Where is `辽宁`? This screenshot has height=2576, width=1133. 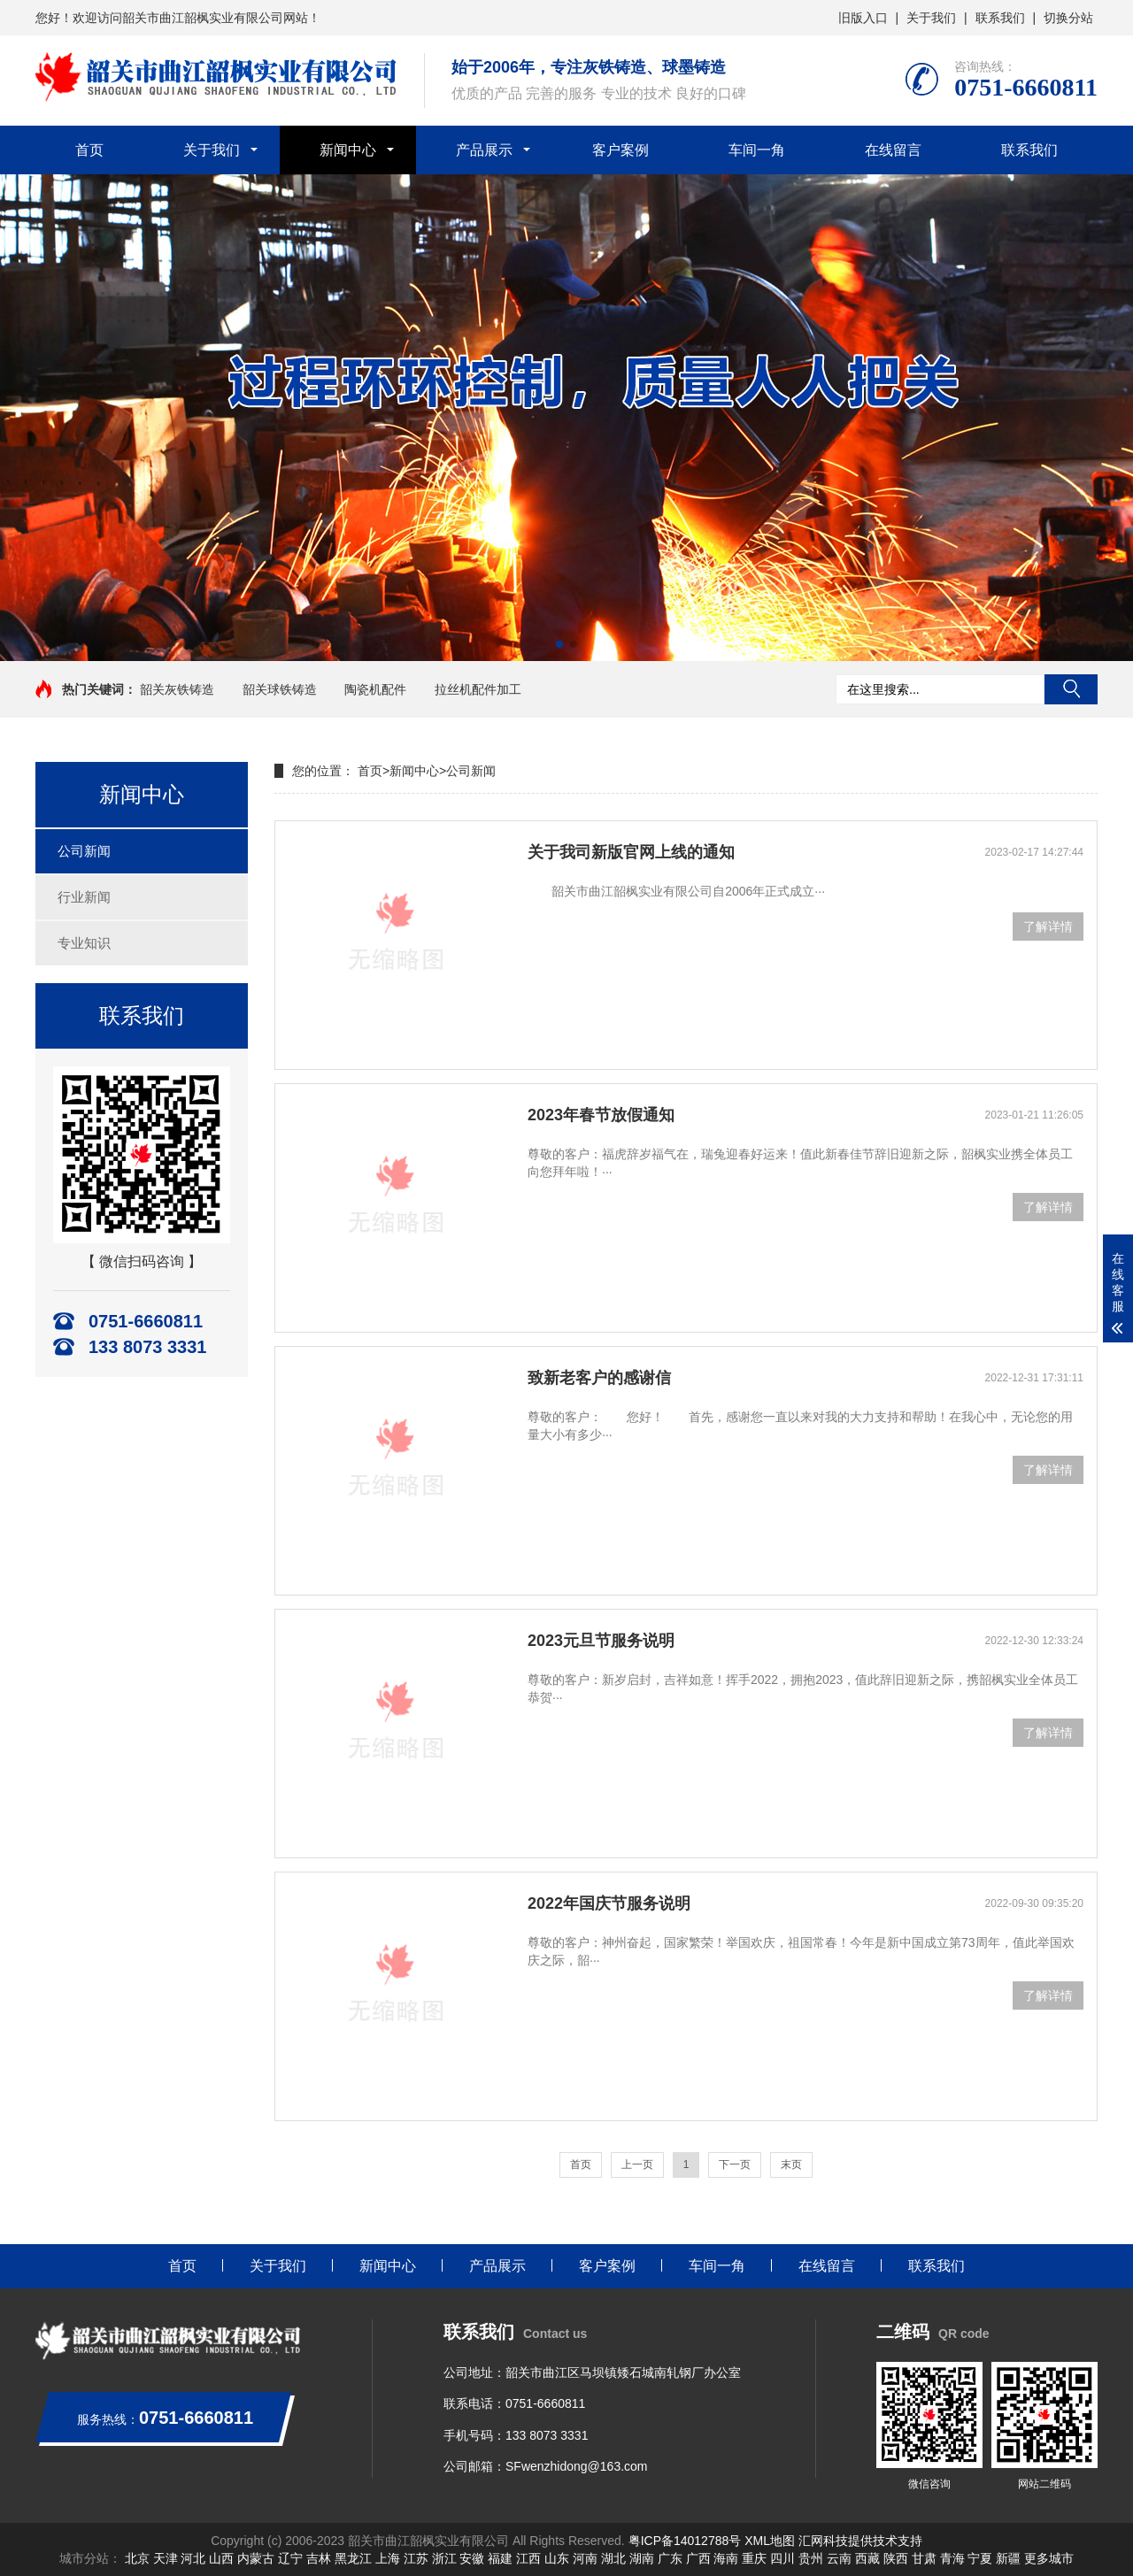 辽宁 is located at coordinates (290, 2558).